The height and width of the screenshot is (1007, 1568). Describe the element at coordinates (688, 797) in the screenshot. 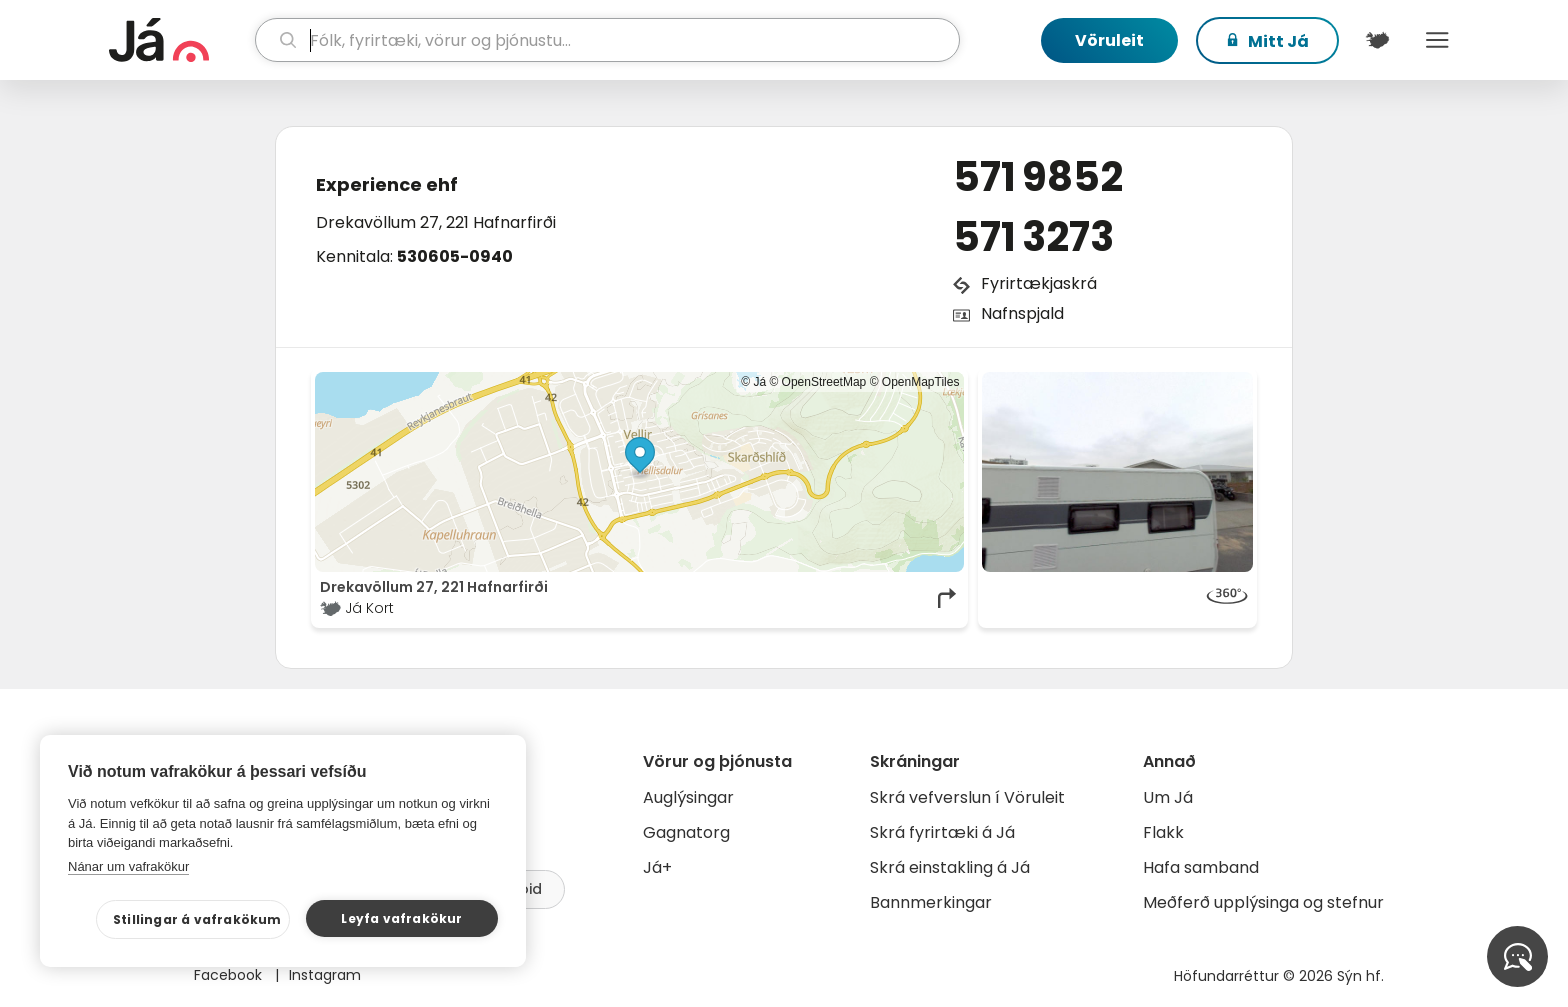

I see `Auglýsingar` at that location.